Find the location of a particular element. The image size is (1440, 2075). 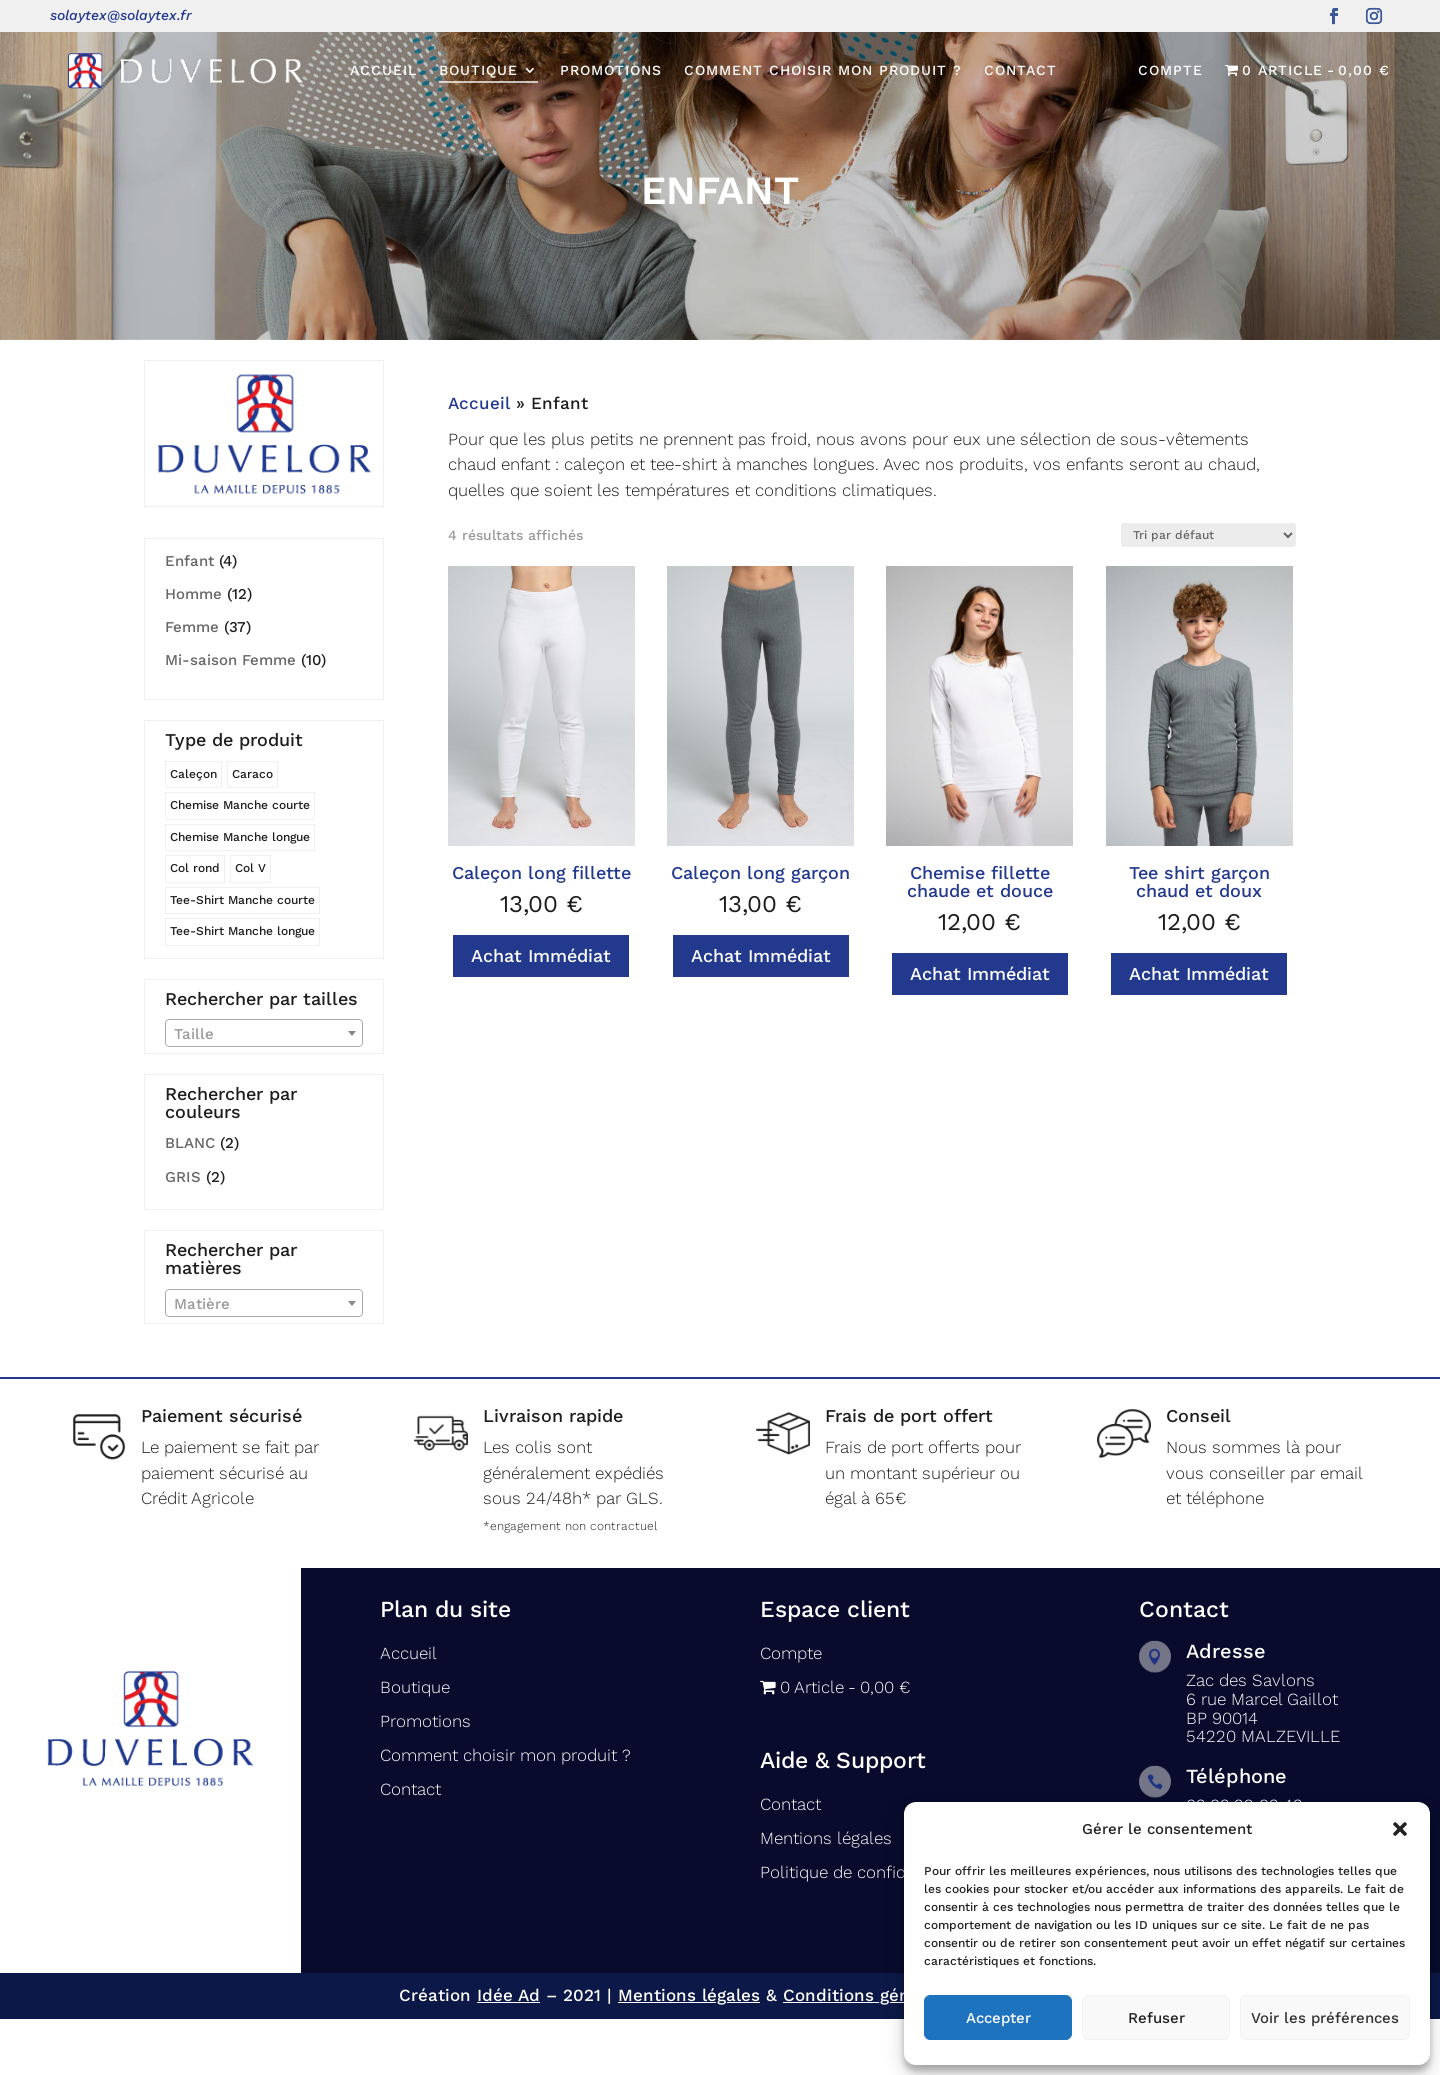

BLANC is located at coordinates (190, 1199).